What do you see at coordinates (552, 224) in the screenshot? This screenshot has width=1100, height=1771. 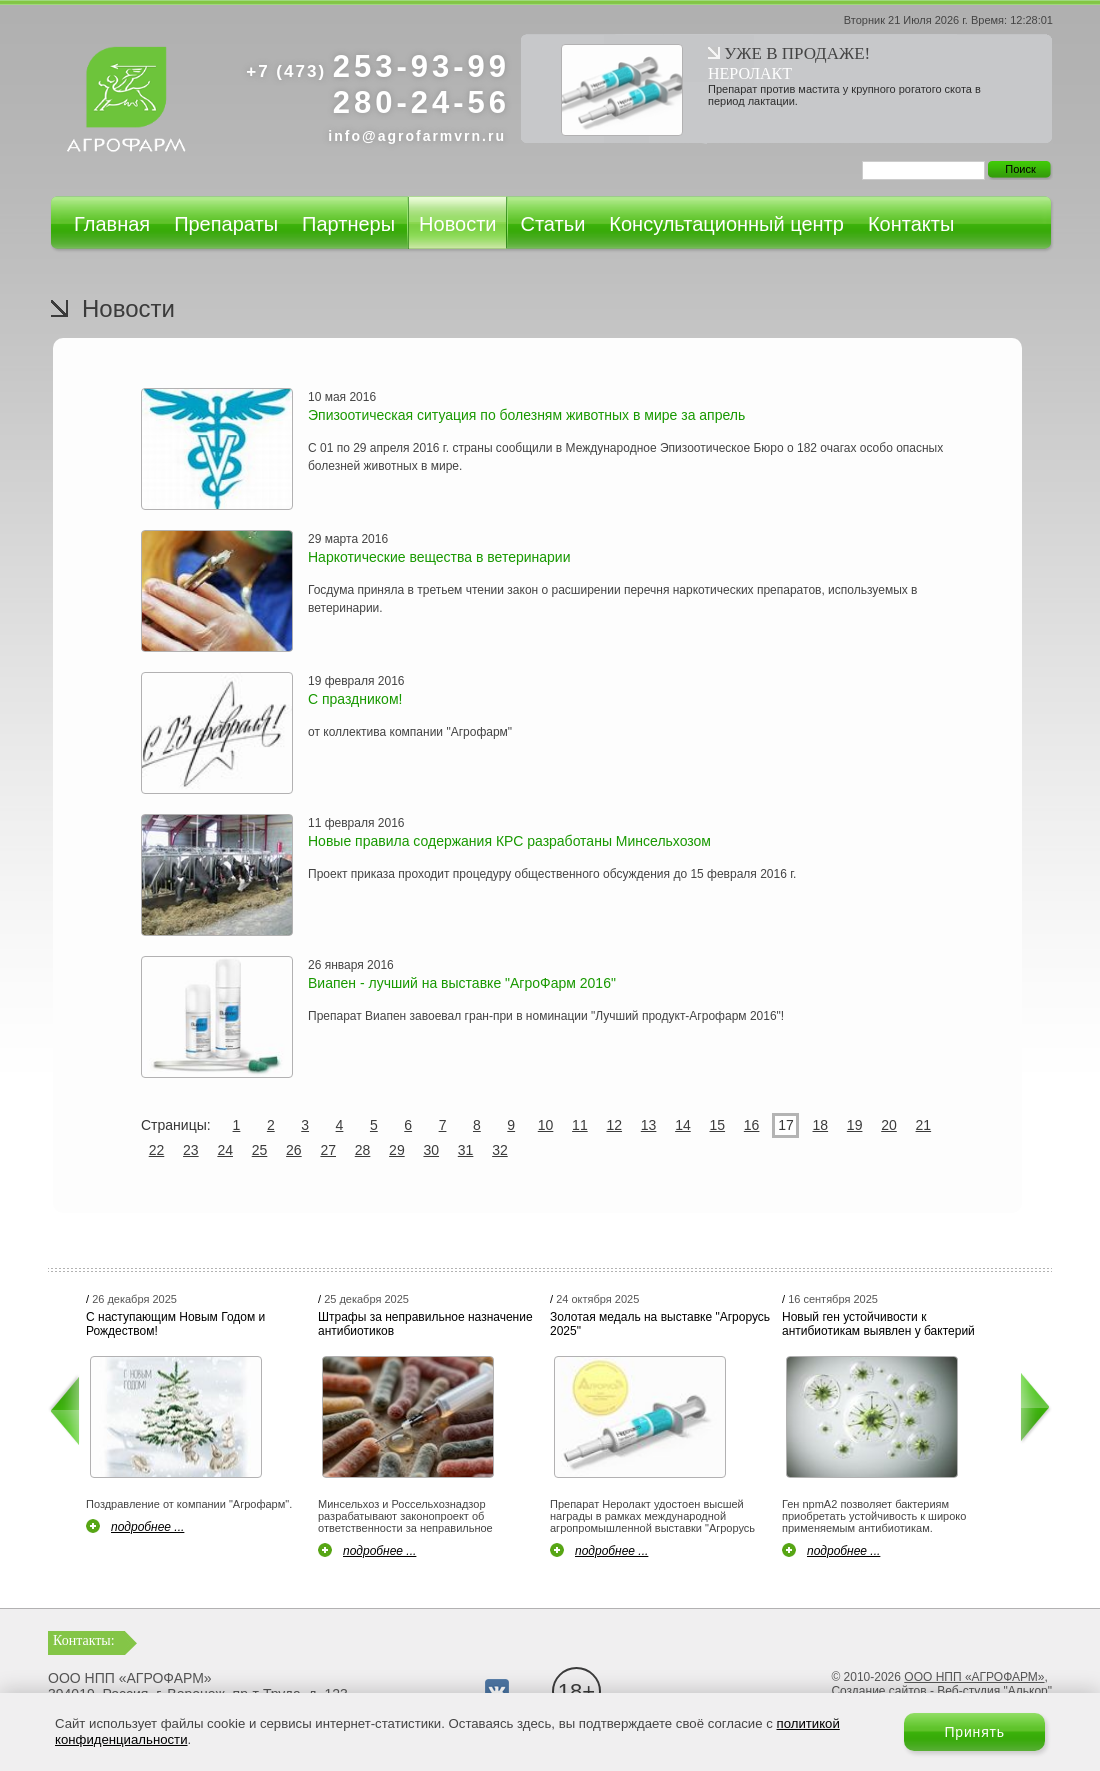 I see `Статьи` at bounding box center [552, 224].